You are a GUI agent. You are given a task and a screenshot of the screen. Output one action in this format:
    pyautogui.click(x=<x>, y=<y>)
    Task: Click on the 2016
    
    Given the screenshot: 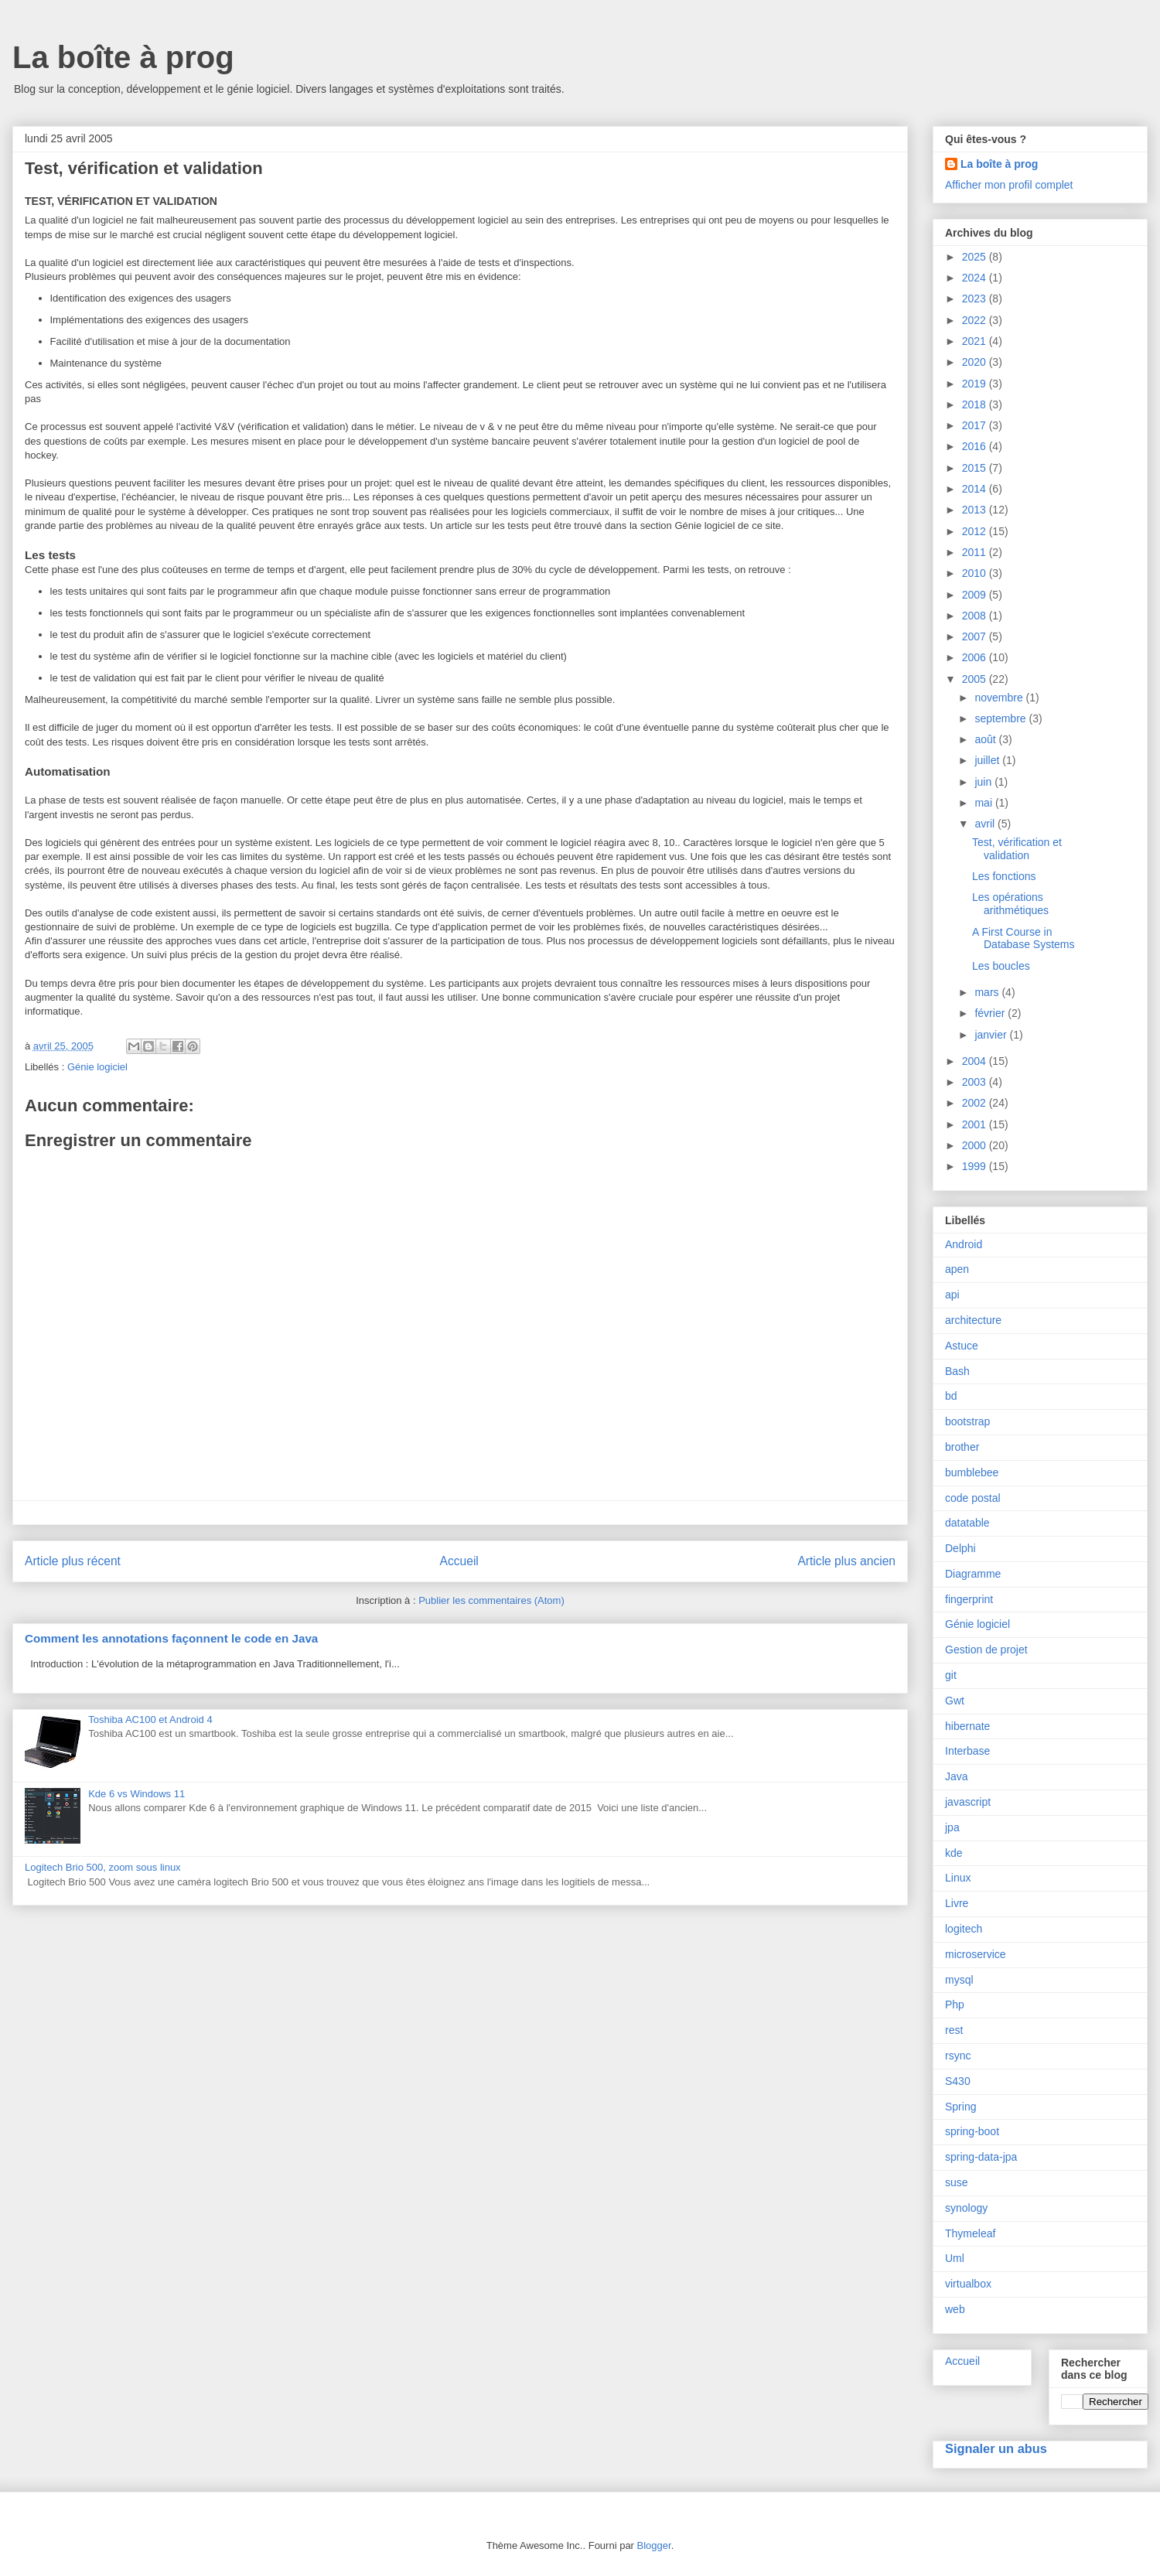 What is the action you would take?
    pyautogui.click(x=975, y=446)
    